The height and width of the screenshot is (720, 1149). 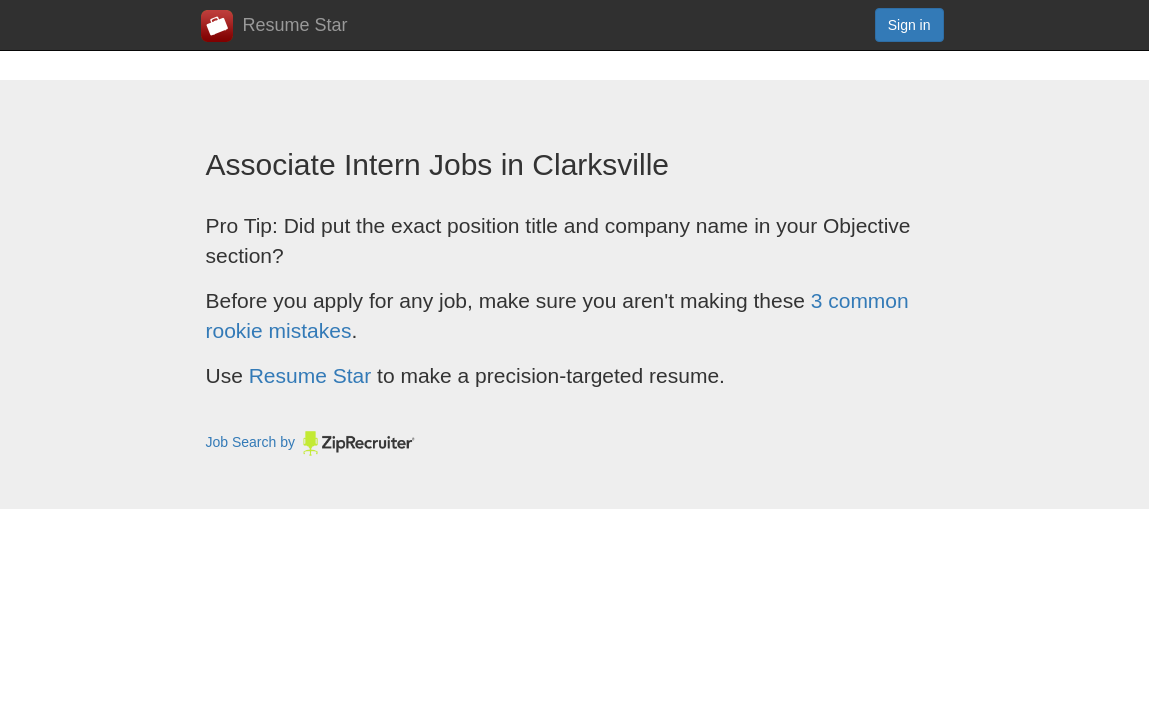 What do you see at coordinates (274, 26) in the screenshot?
I see `Resume Star` at bounding box center [274, 26].